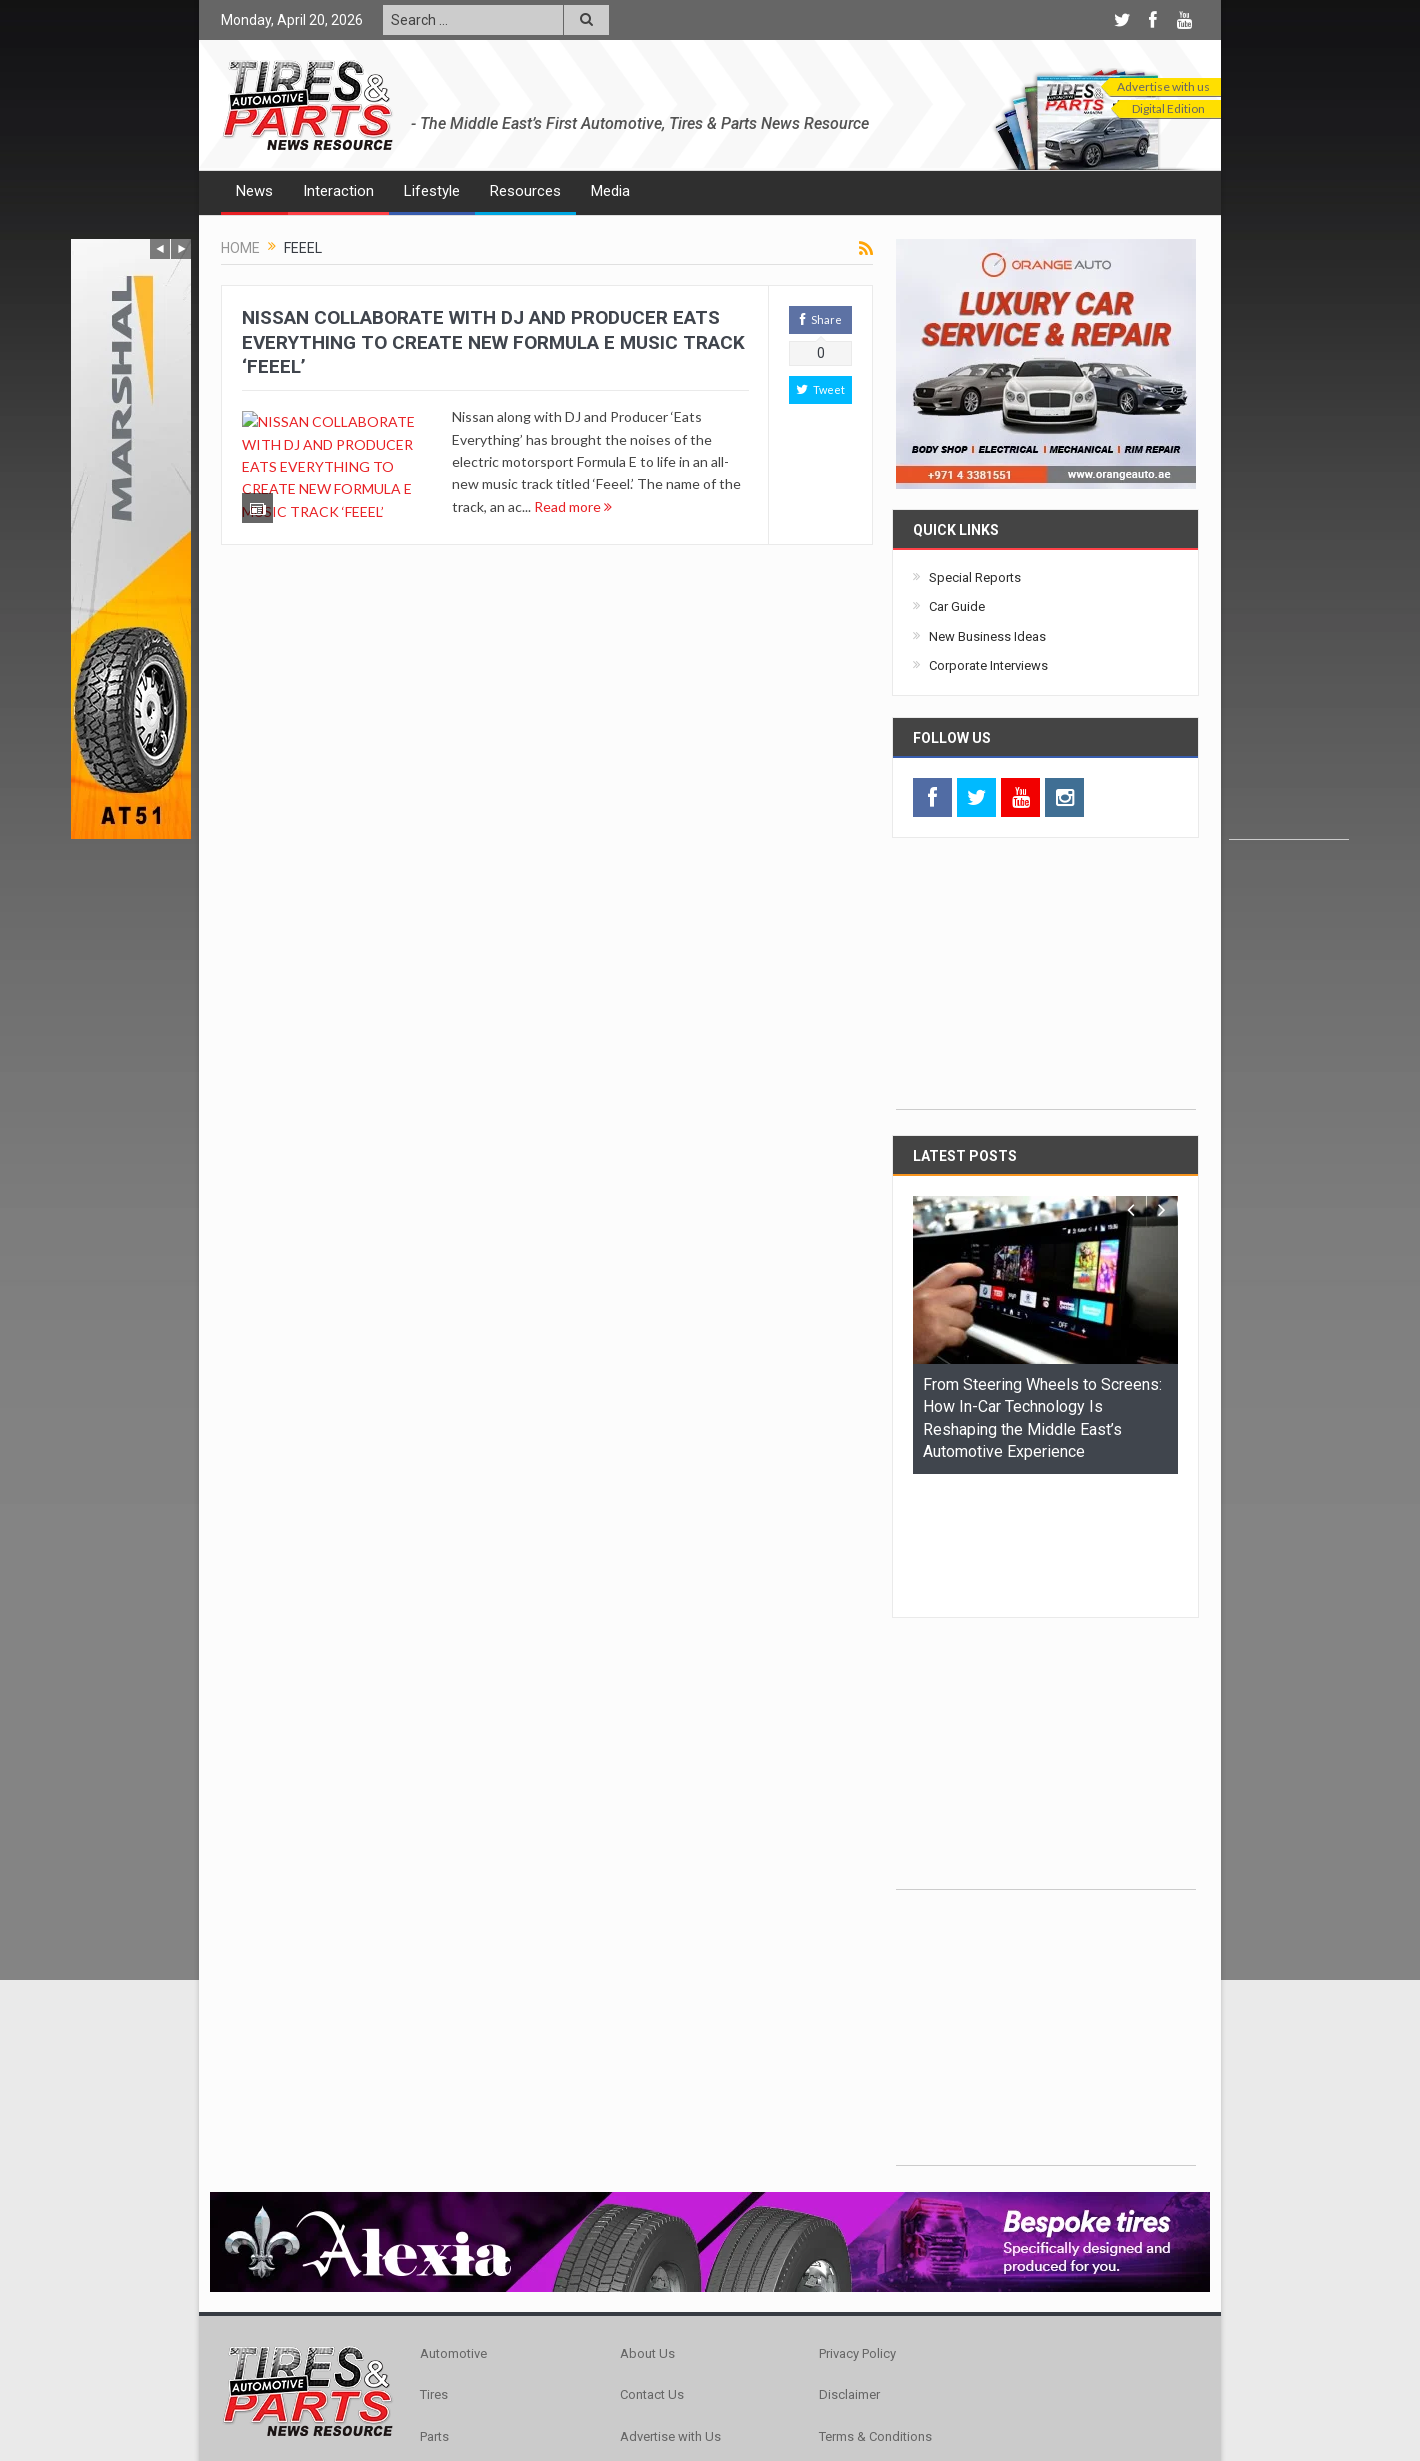 This screenshot has width=1420, height=2461. Describe the element at coordinates (453, 2230) in the screenshot. I see `Automotive` at that location.